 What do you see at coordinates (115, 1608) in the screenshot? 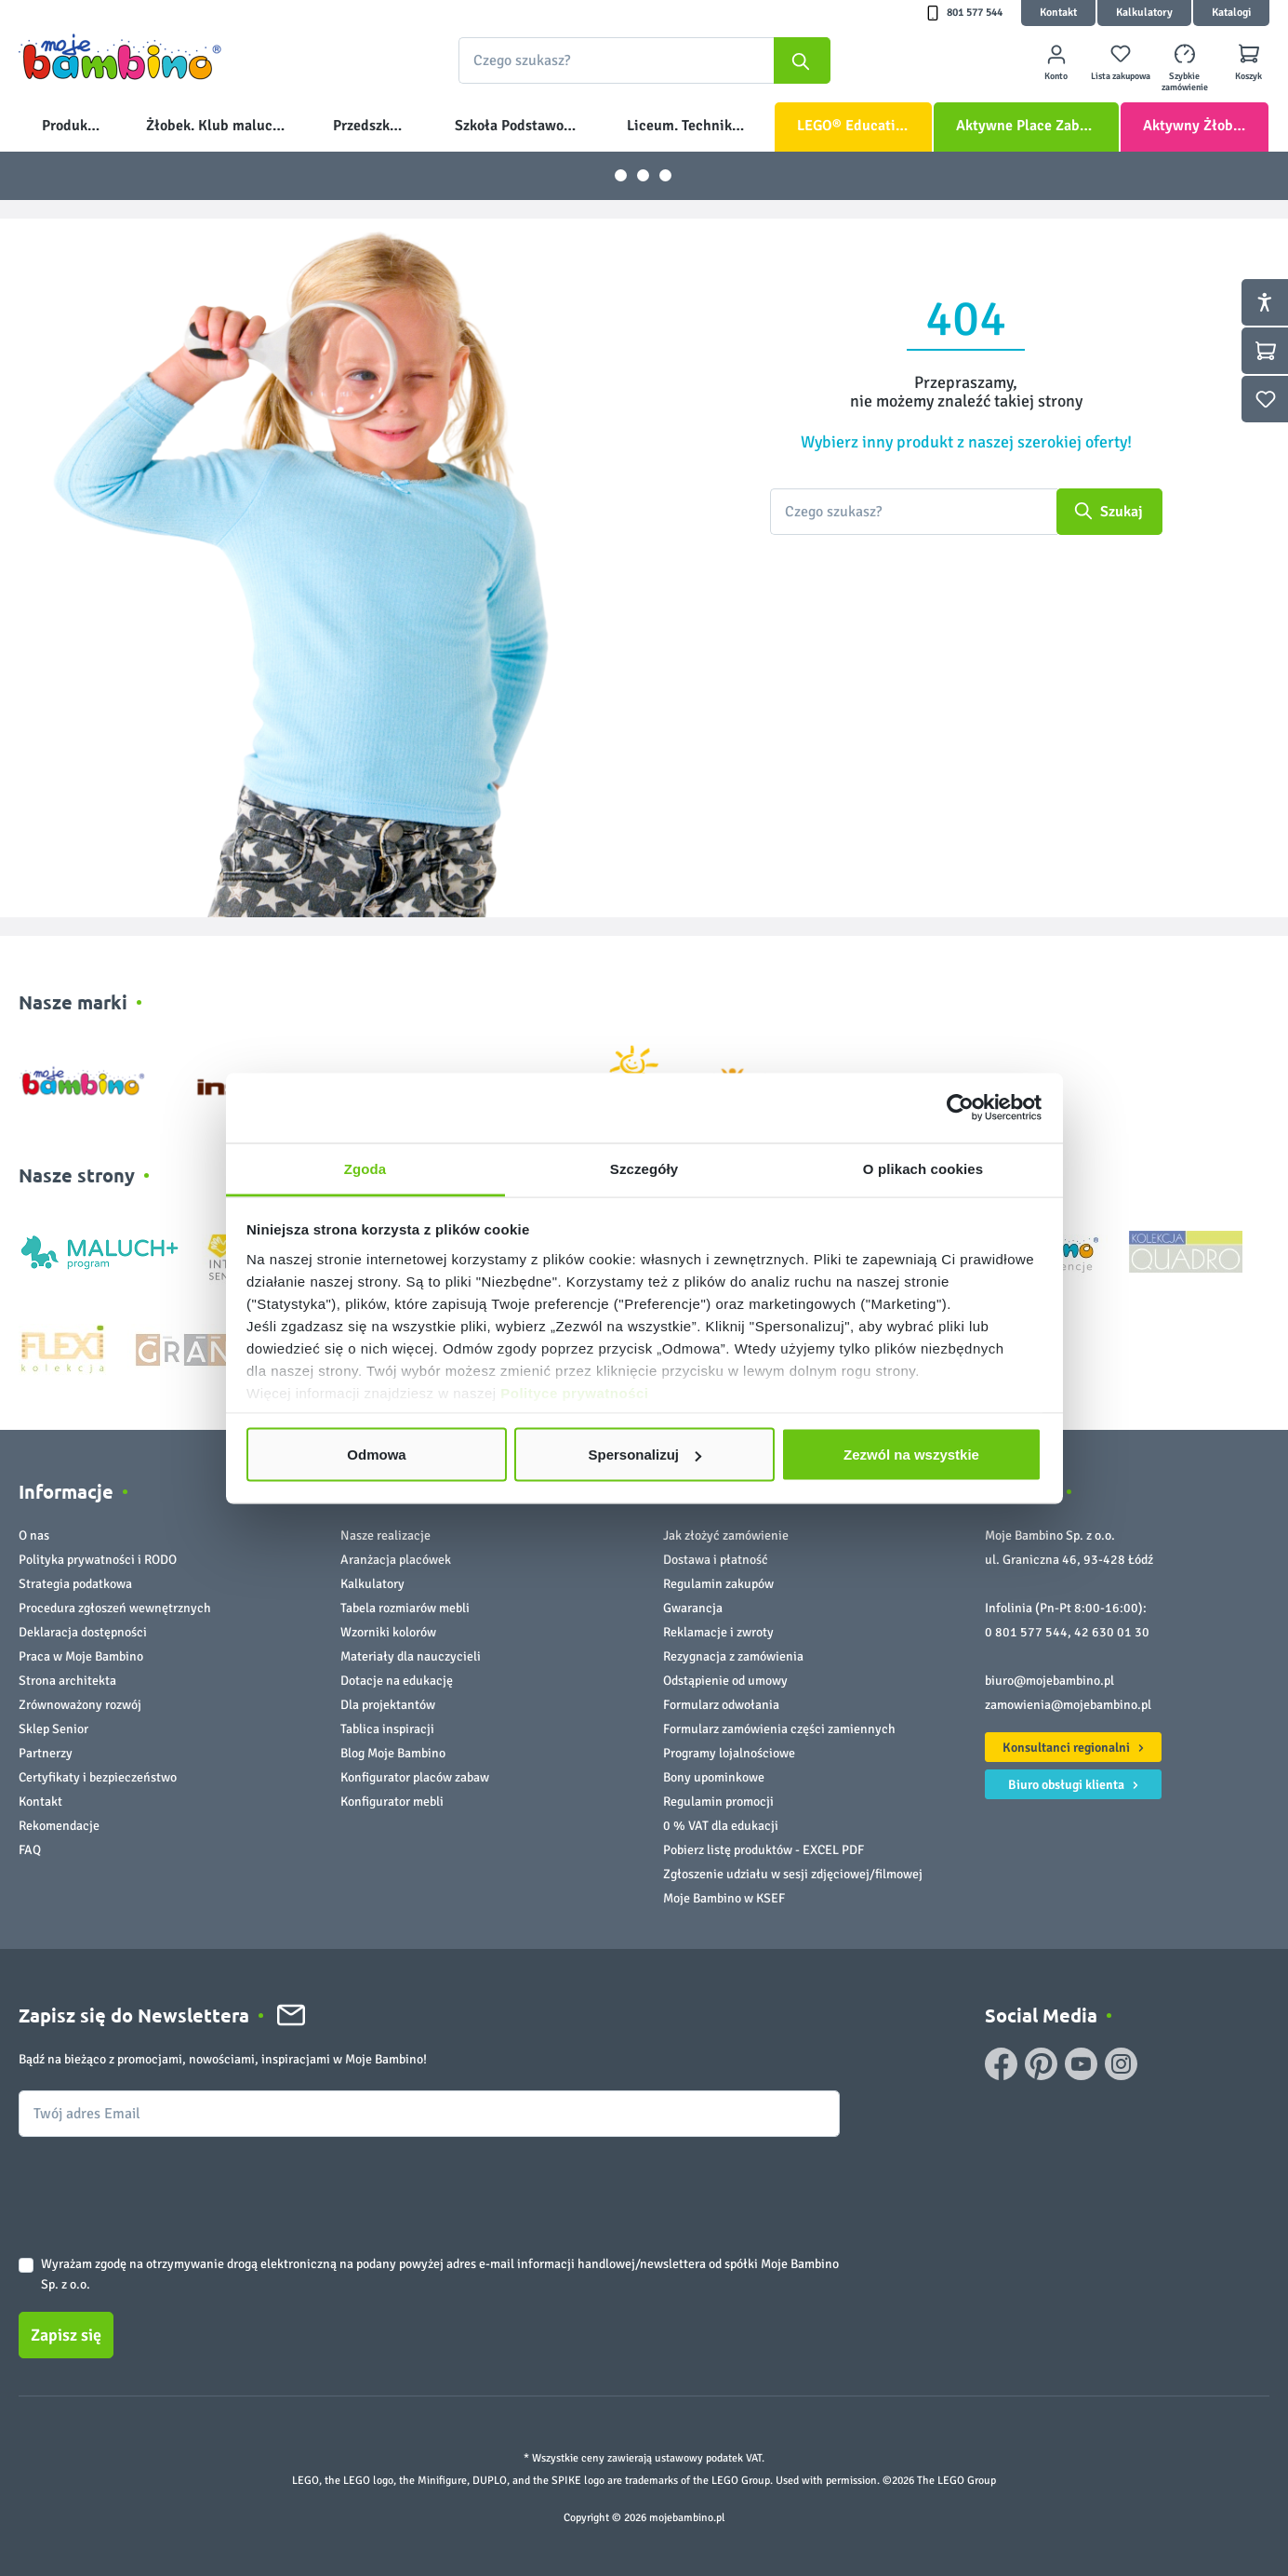
I see `Procedura zgłoszeń wewnętrznych` at bounding box center [115, 1608].